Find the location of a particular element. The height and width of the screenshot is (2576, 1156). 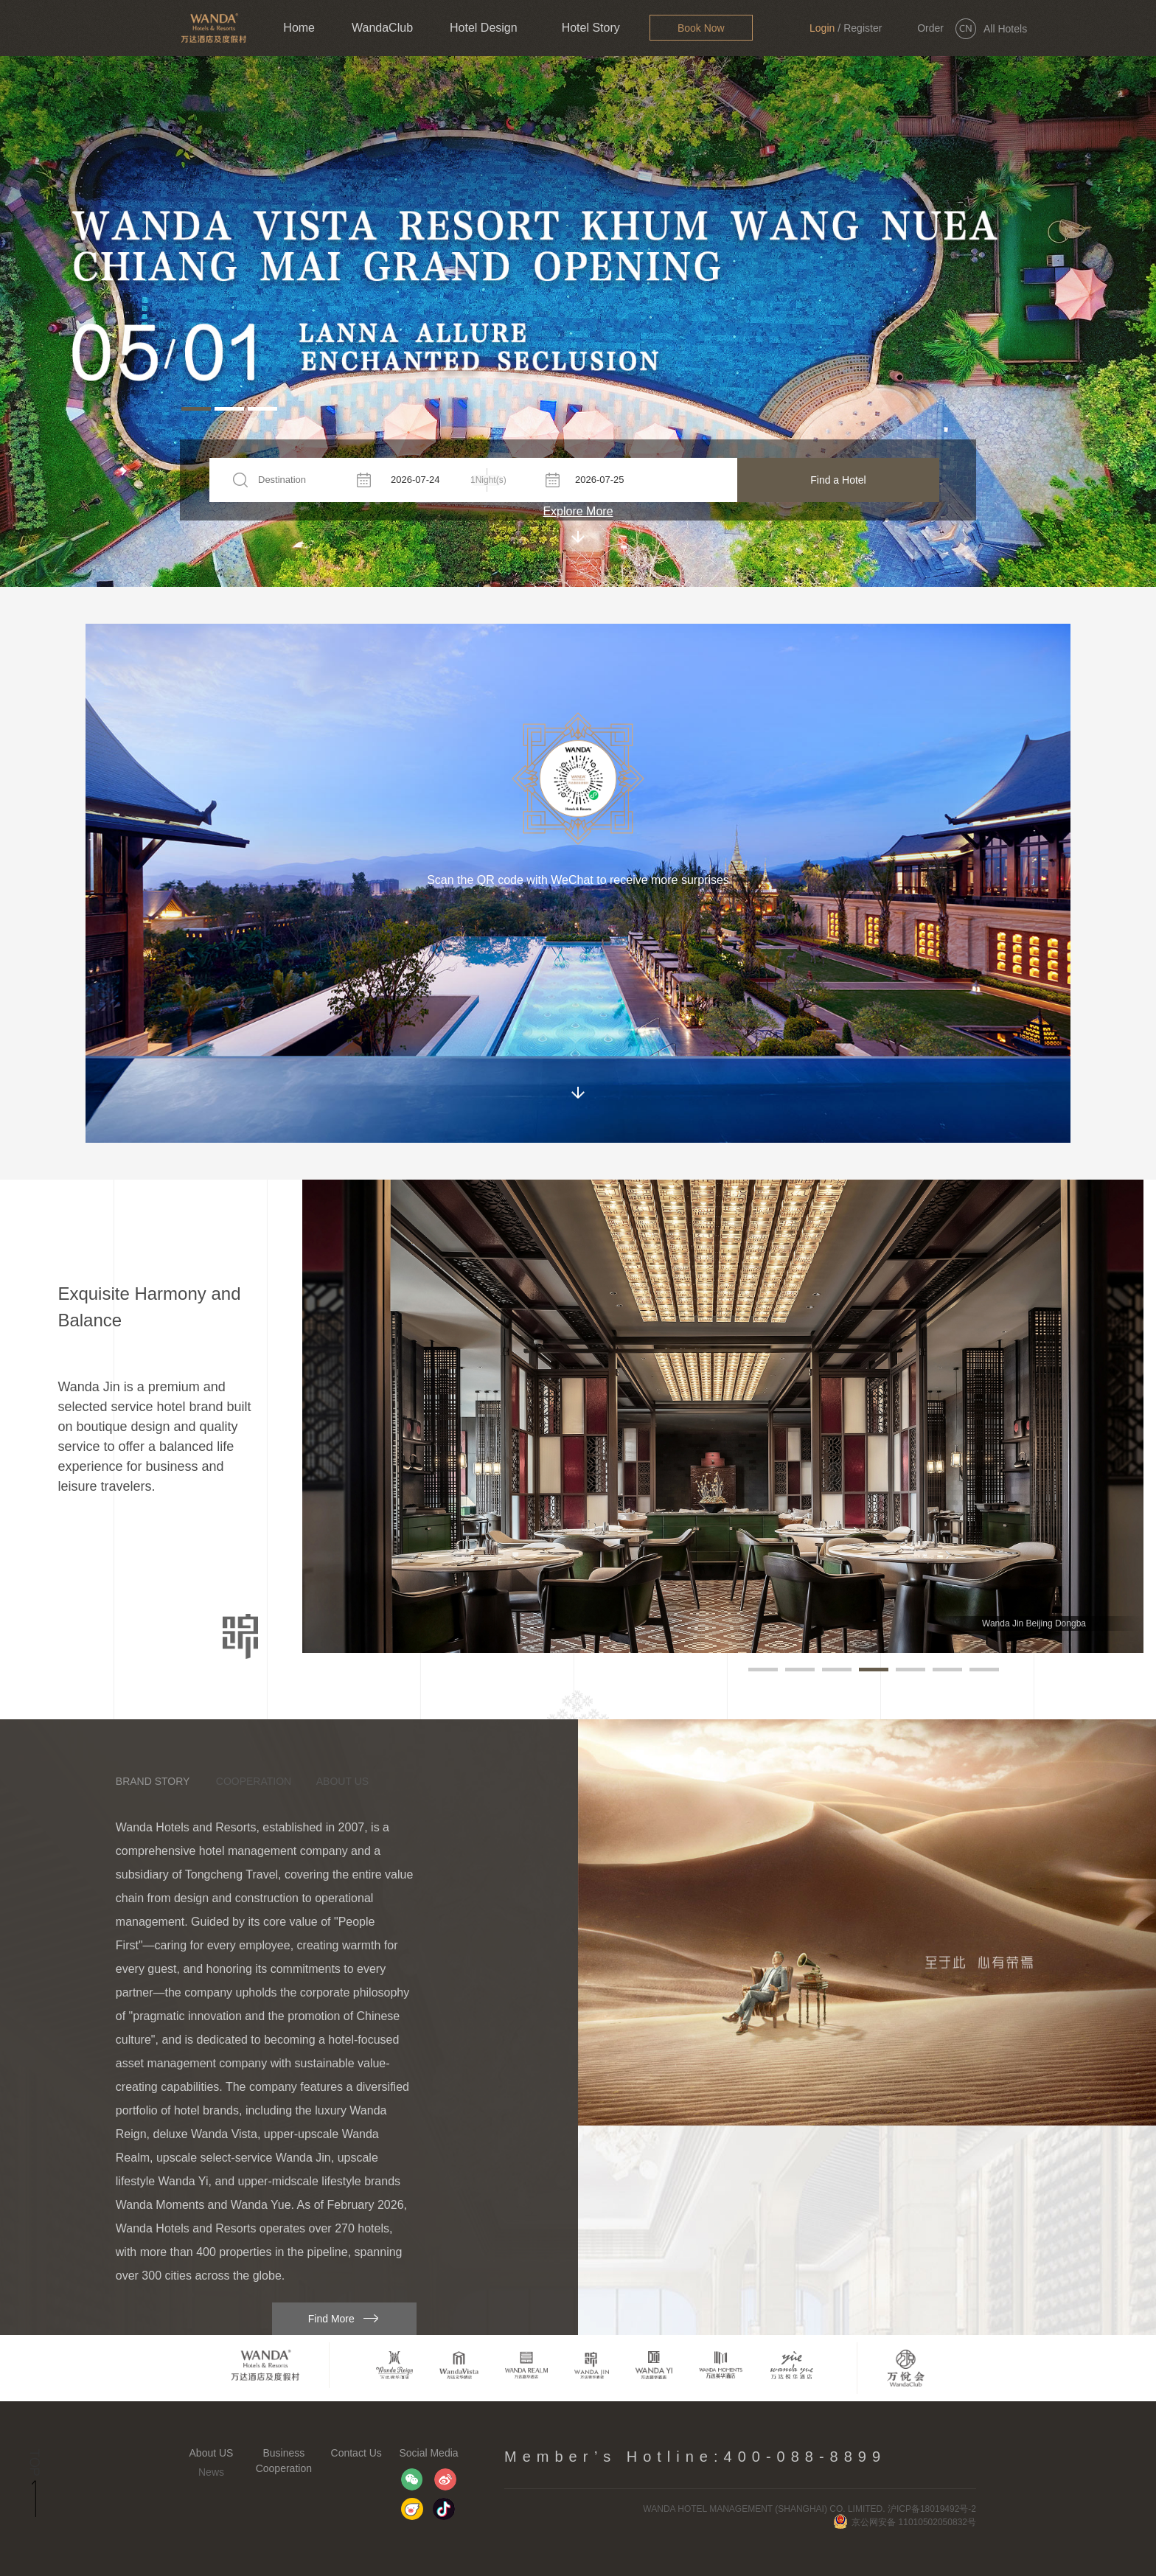

Order is located at coordinates (930, 28).